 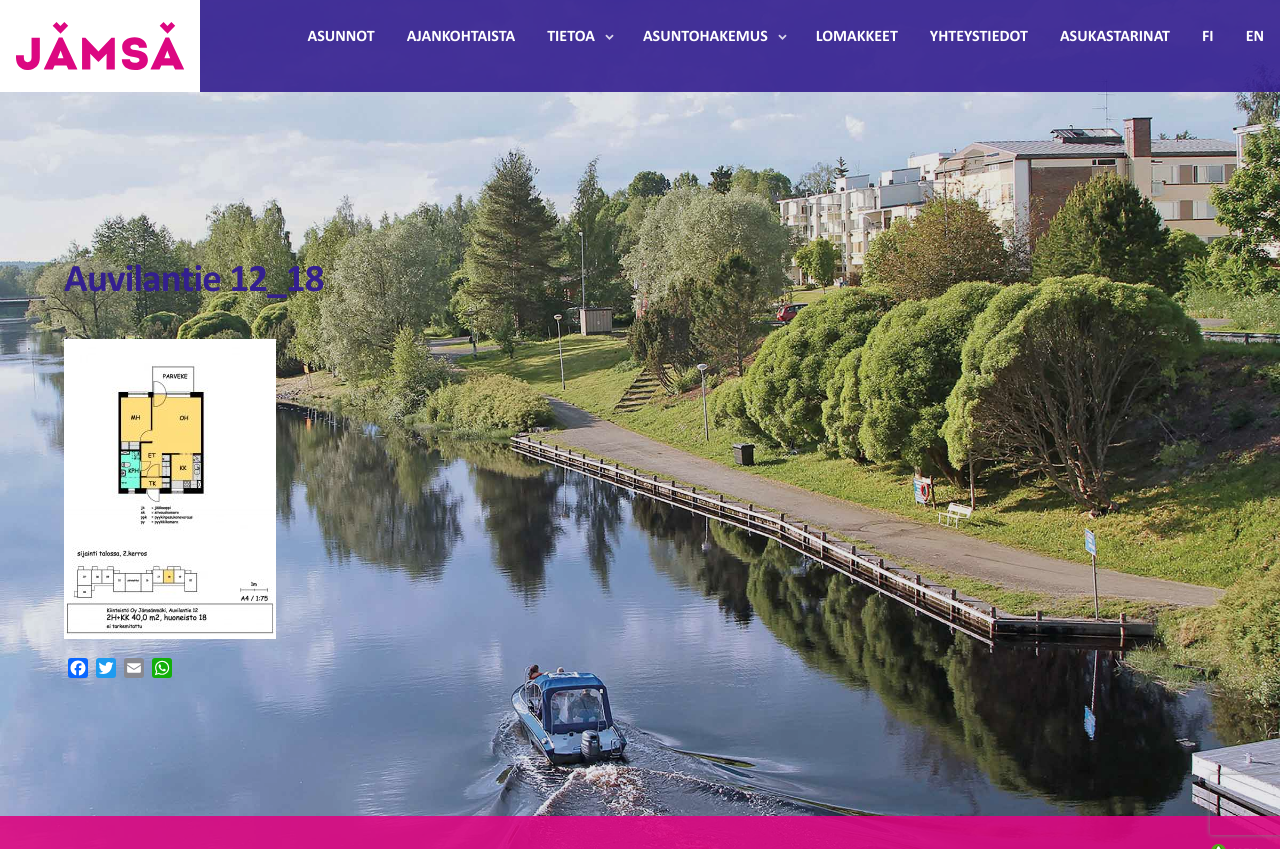 I want to click on Asukastarinat, so click(x=1115, y=37).